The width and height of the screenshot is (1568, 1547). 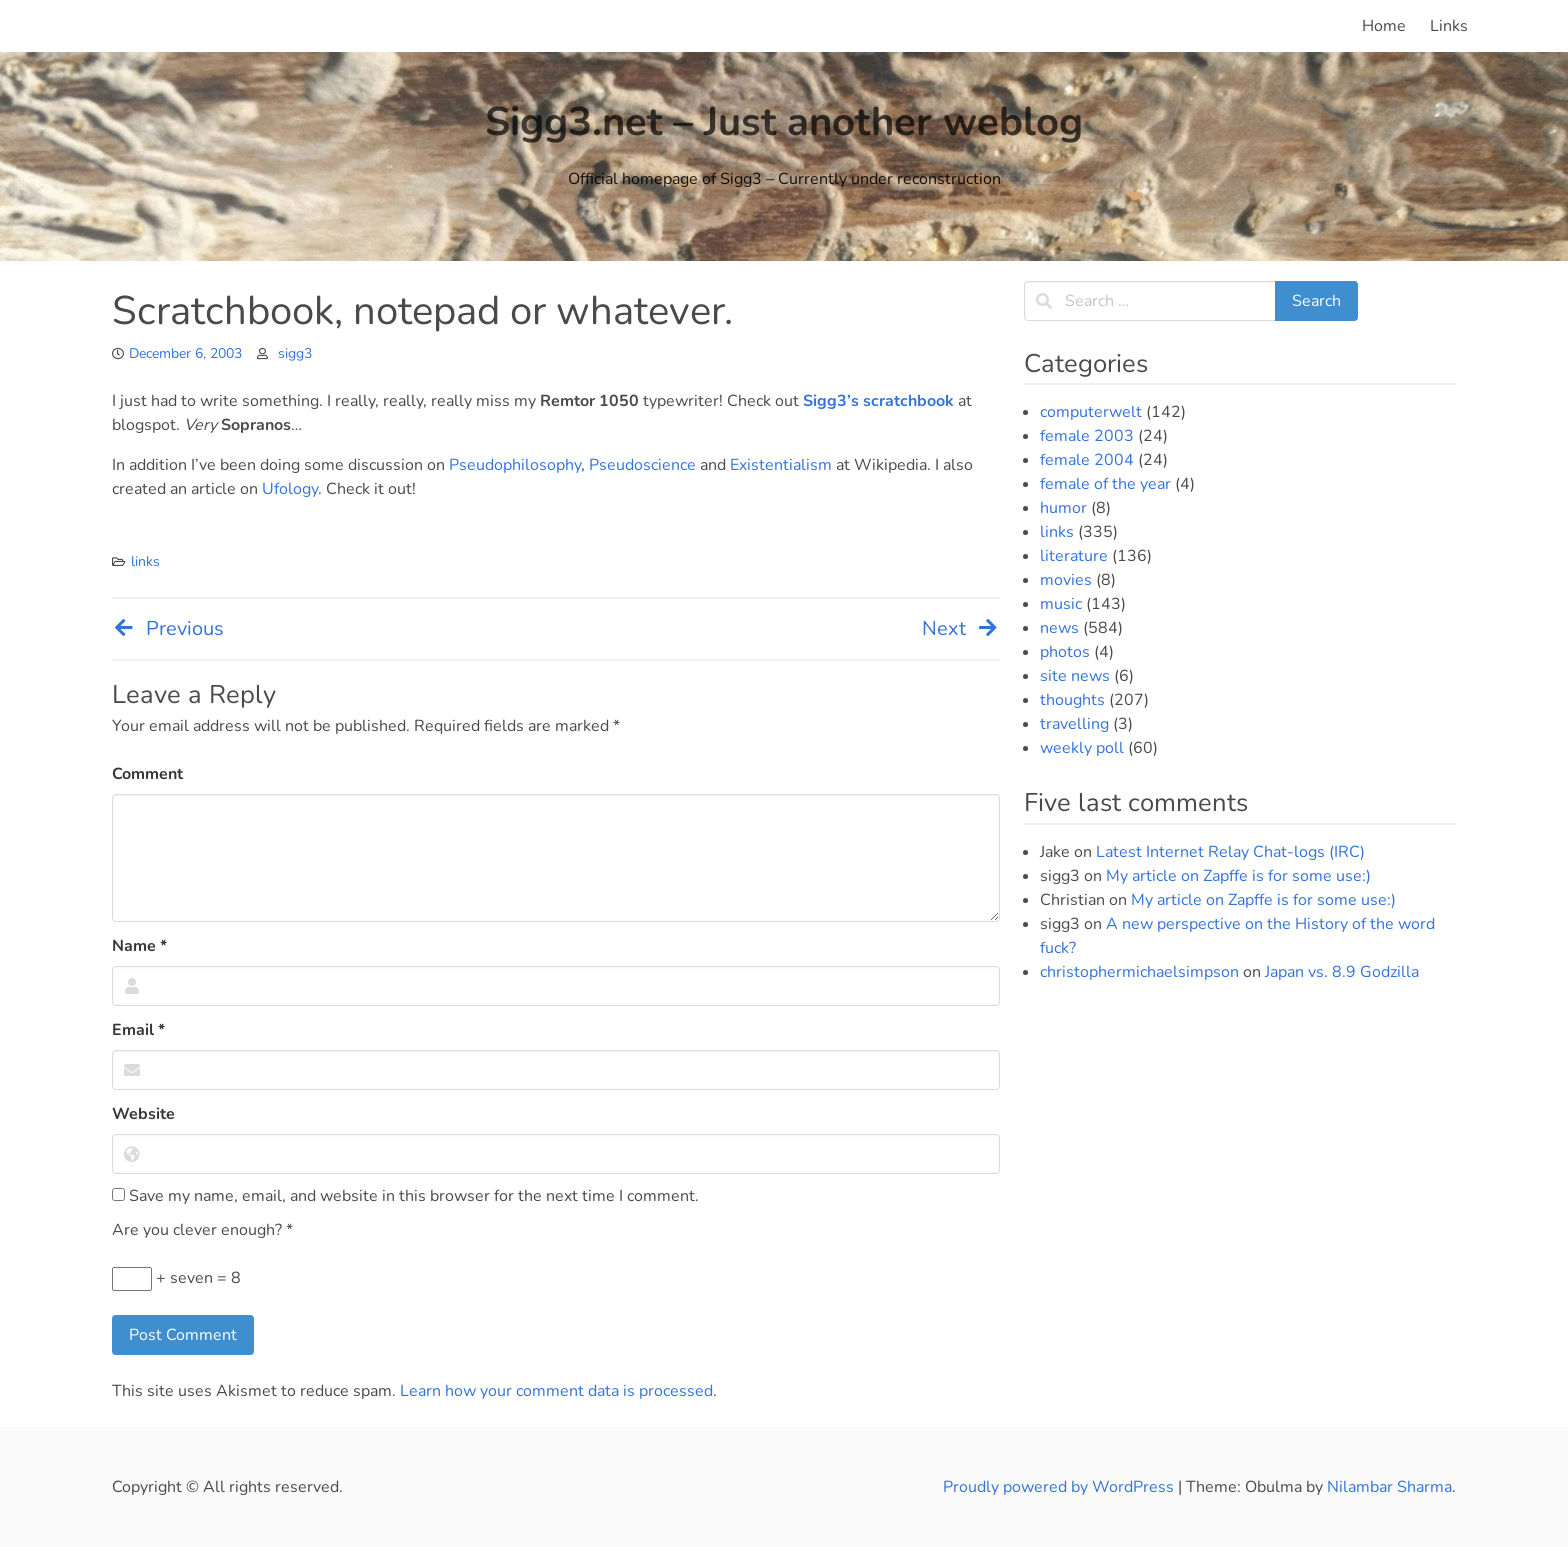 What do you see at coordinates (1091, 412) in the screenshot?
I see `computerwelt` at bounding box center [1091, 412].